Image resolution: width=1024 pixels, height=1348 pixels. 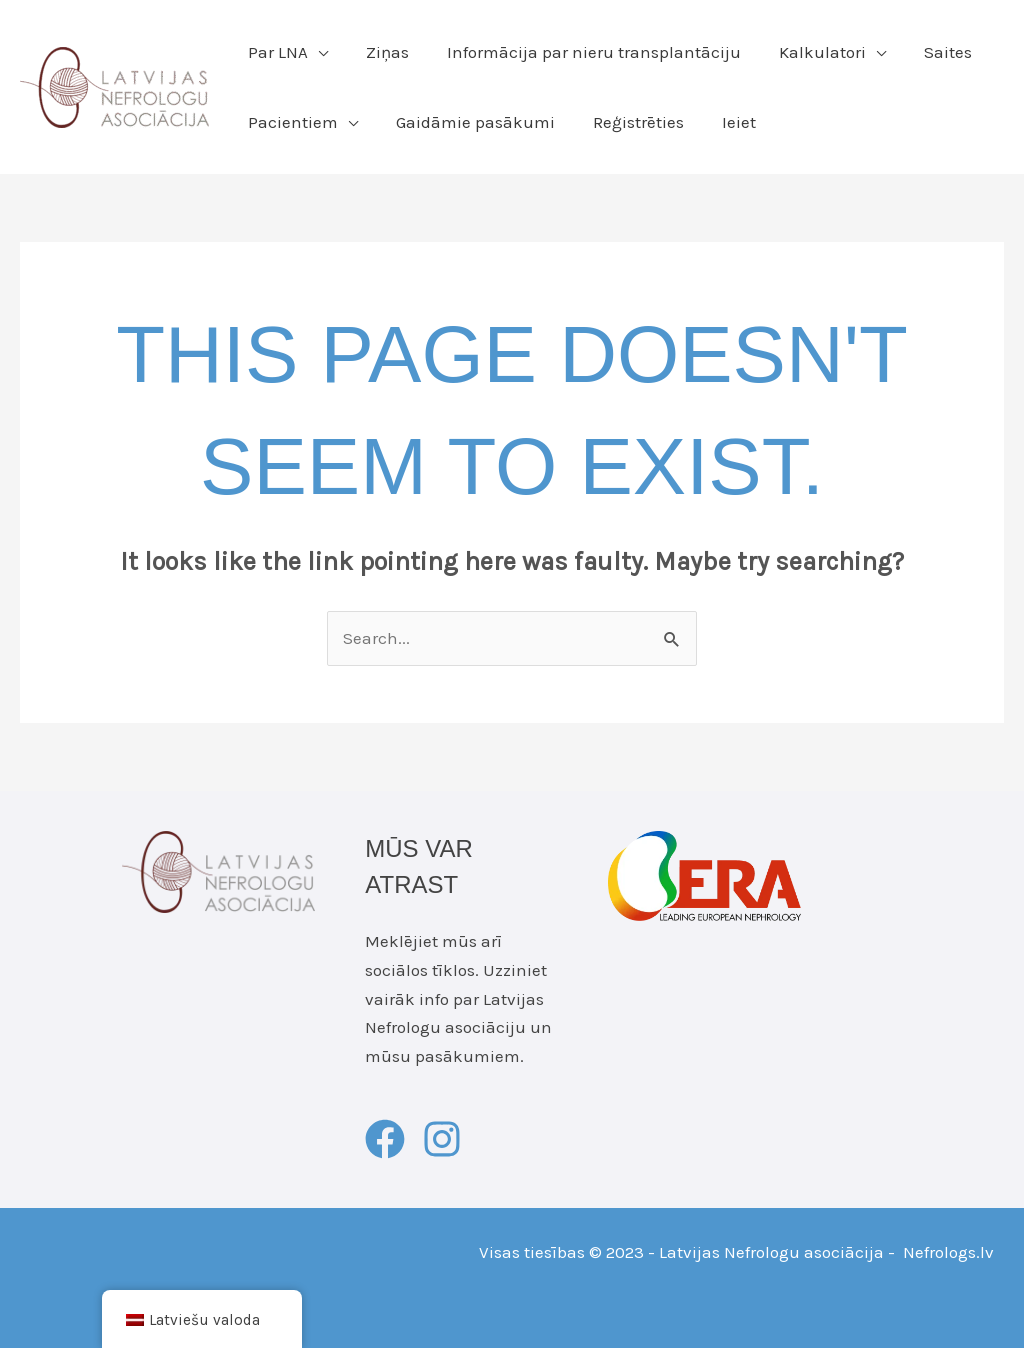 I want to click on Kalkulatori, so click(x=808, y=52).